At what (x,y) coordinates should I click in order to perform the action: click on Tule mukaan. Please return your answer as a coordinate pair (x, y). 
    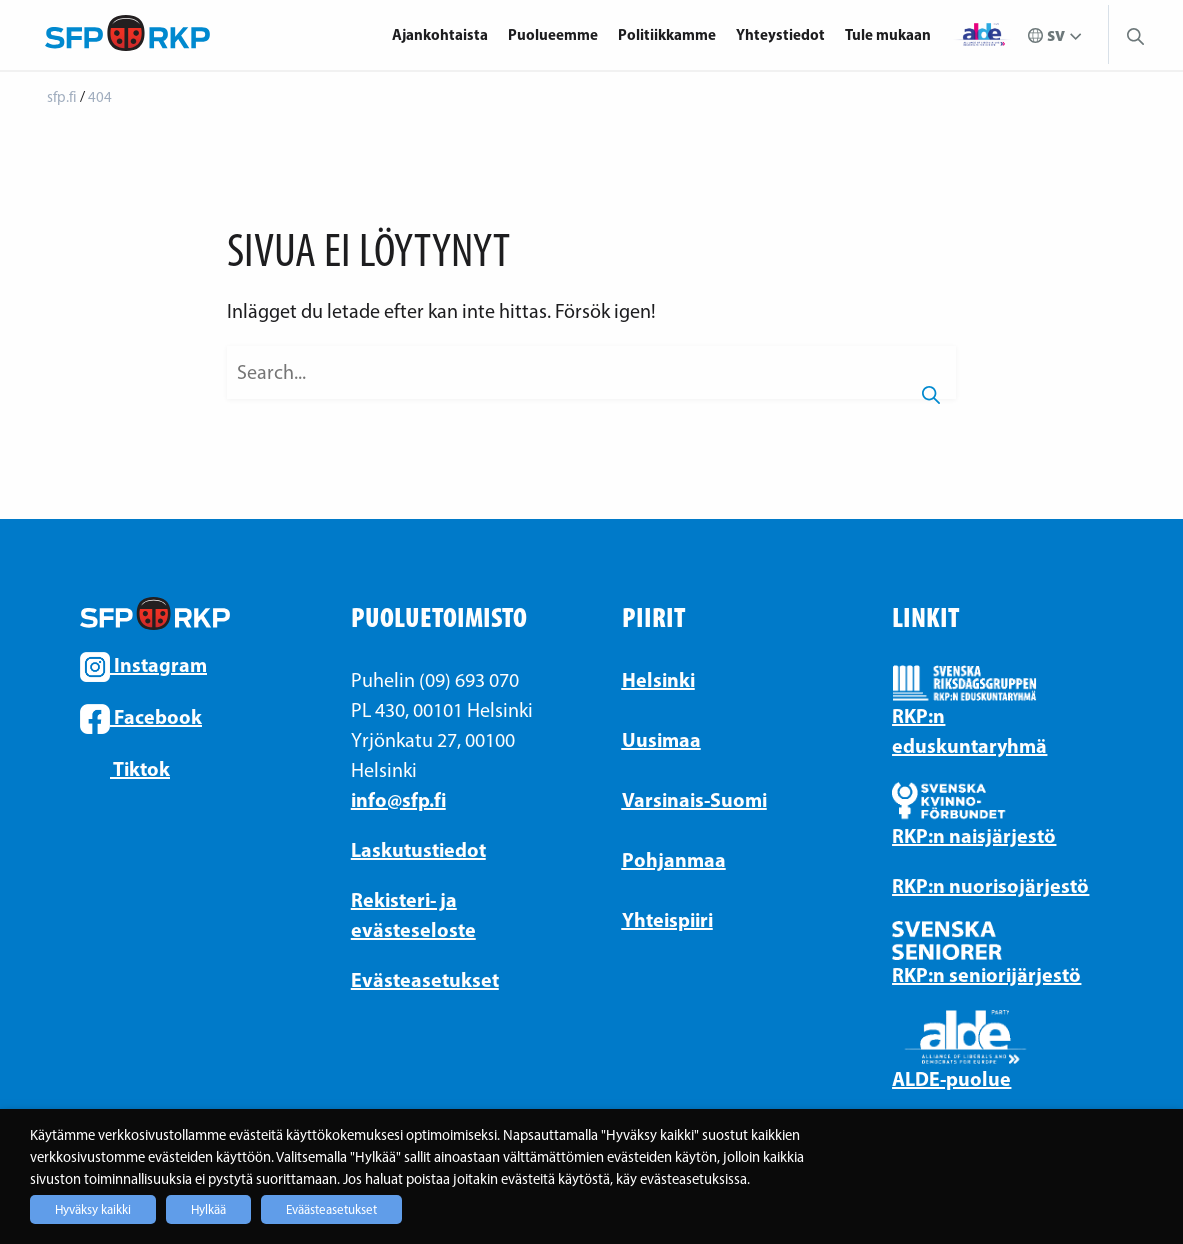
    Looking at the image, I should click on (888, 34).